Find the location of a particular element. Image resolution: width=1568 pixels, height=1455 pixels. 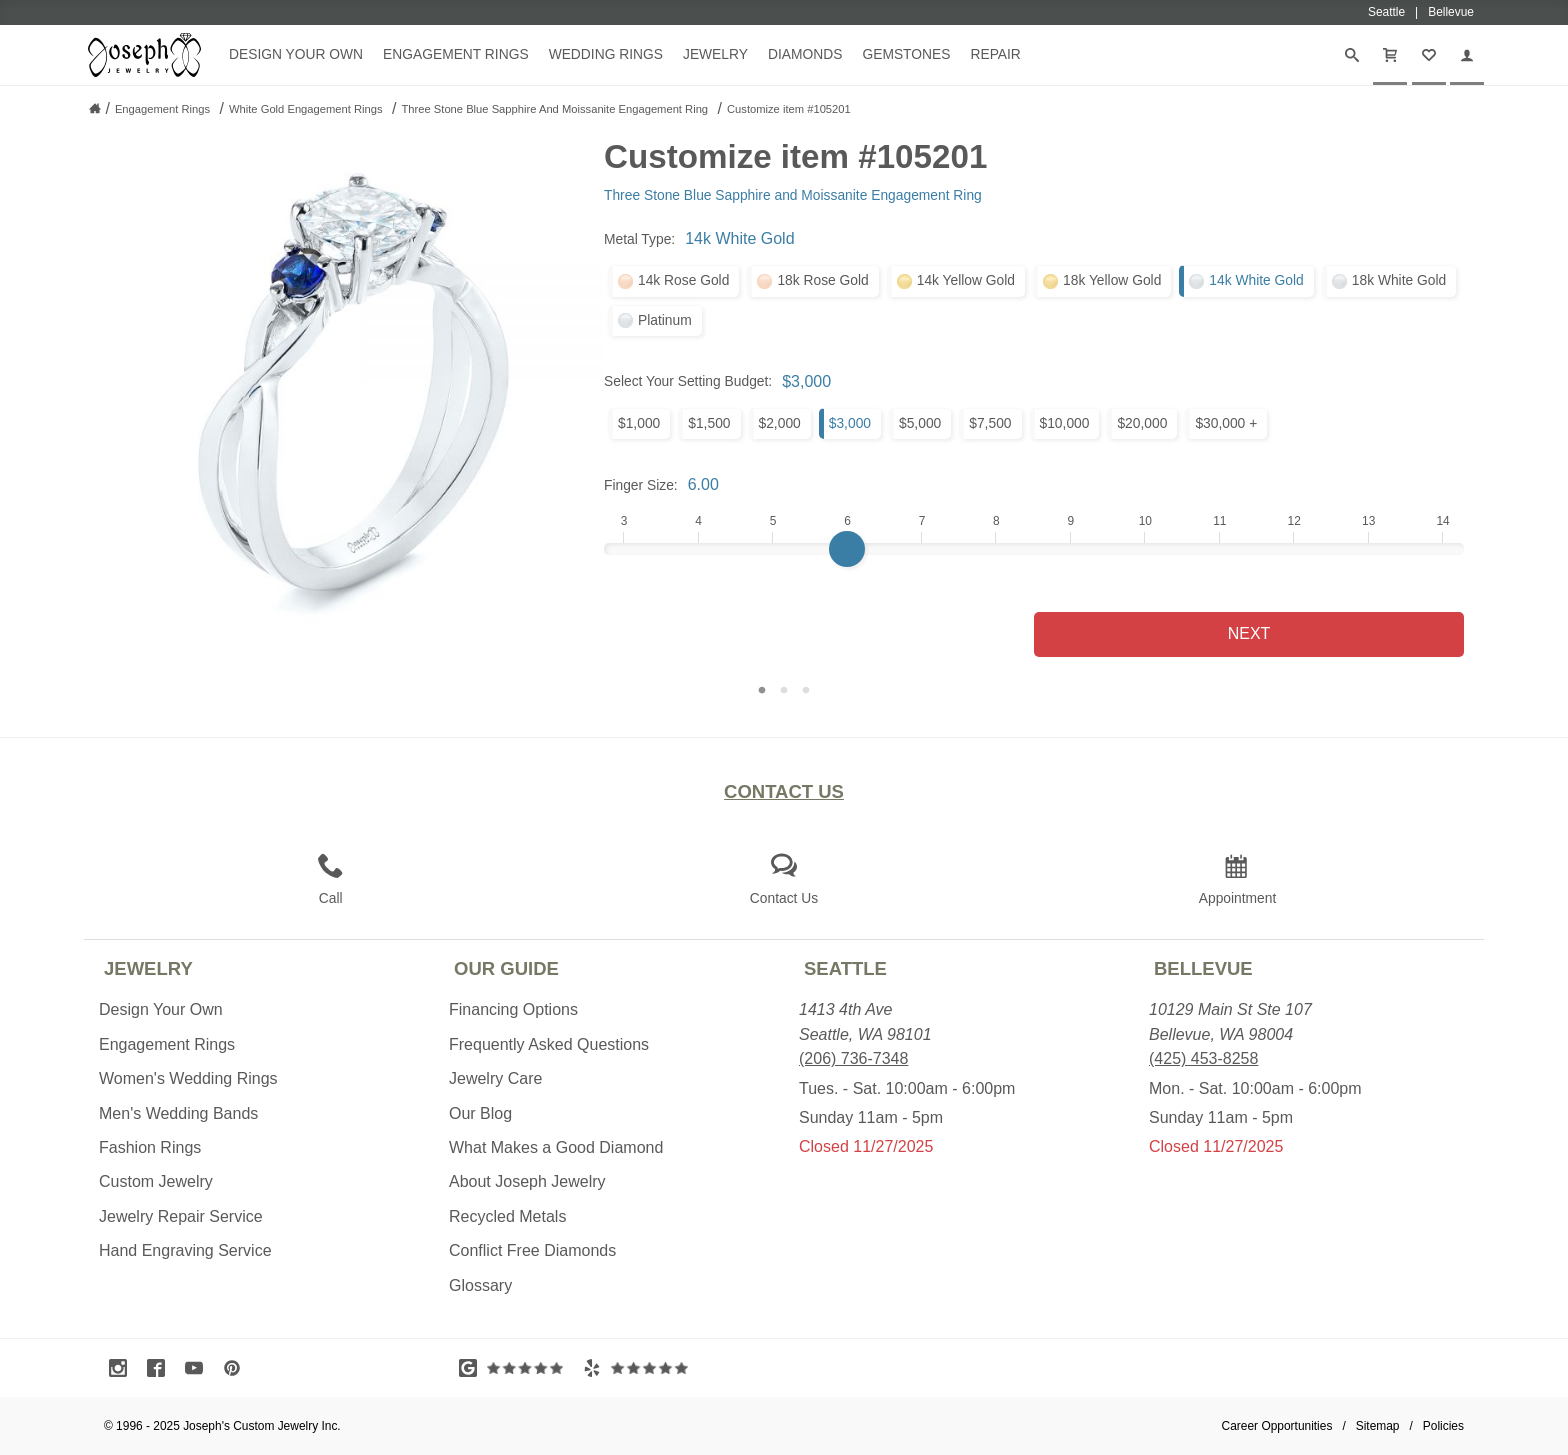

Jewelry Care is located at coordinates (495, 1078).